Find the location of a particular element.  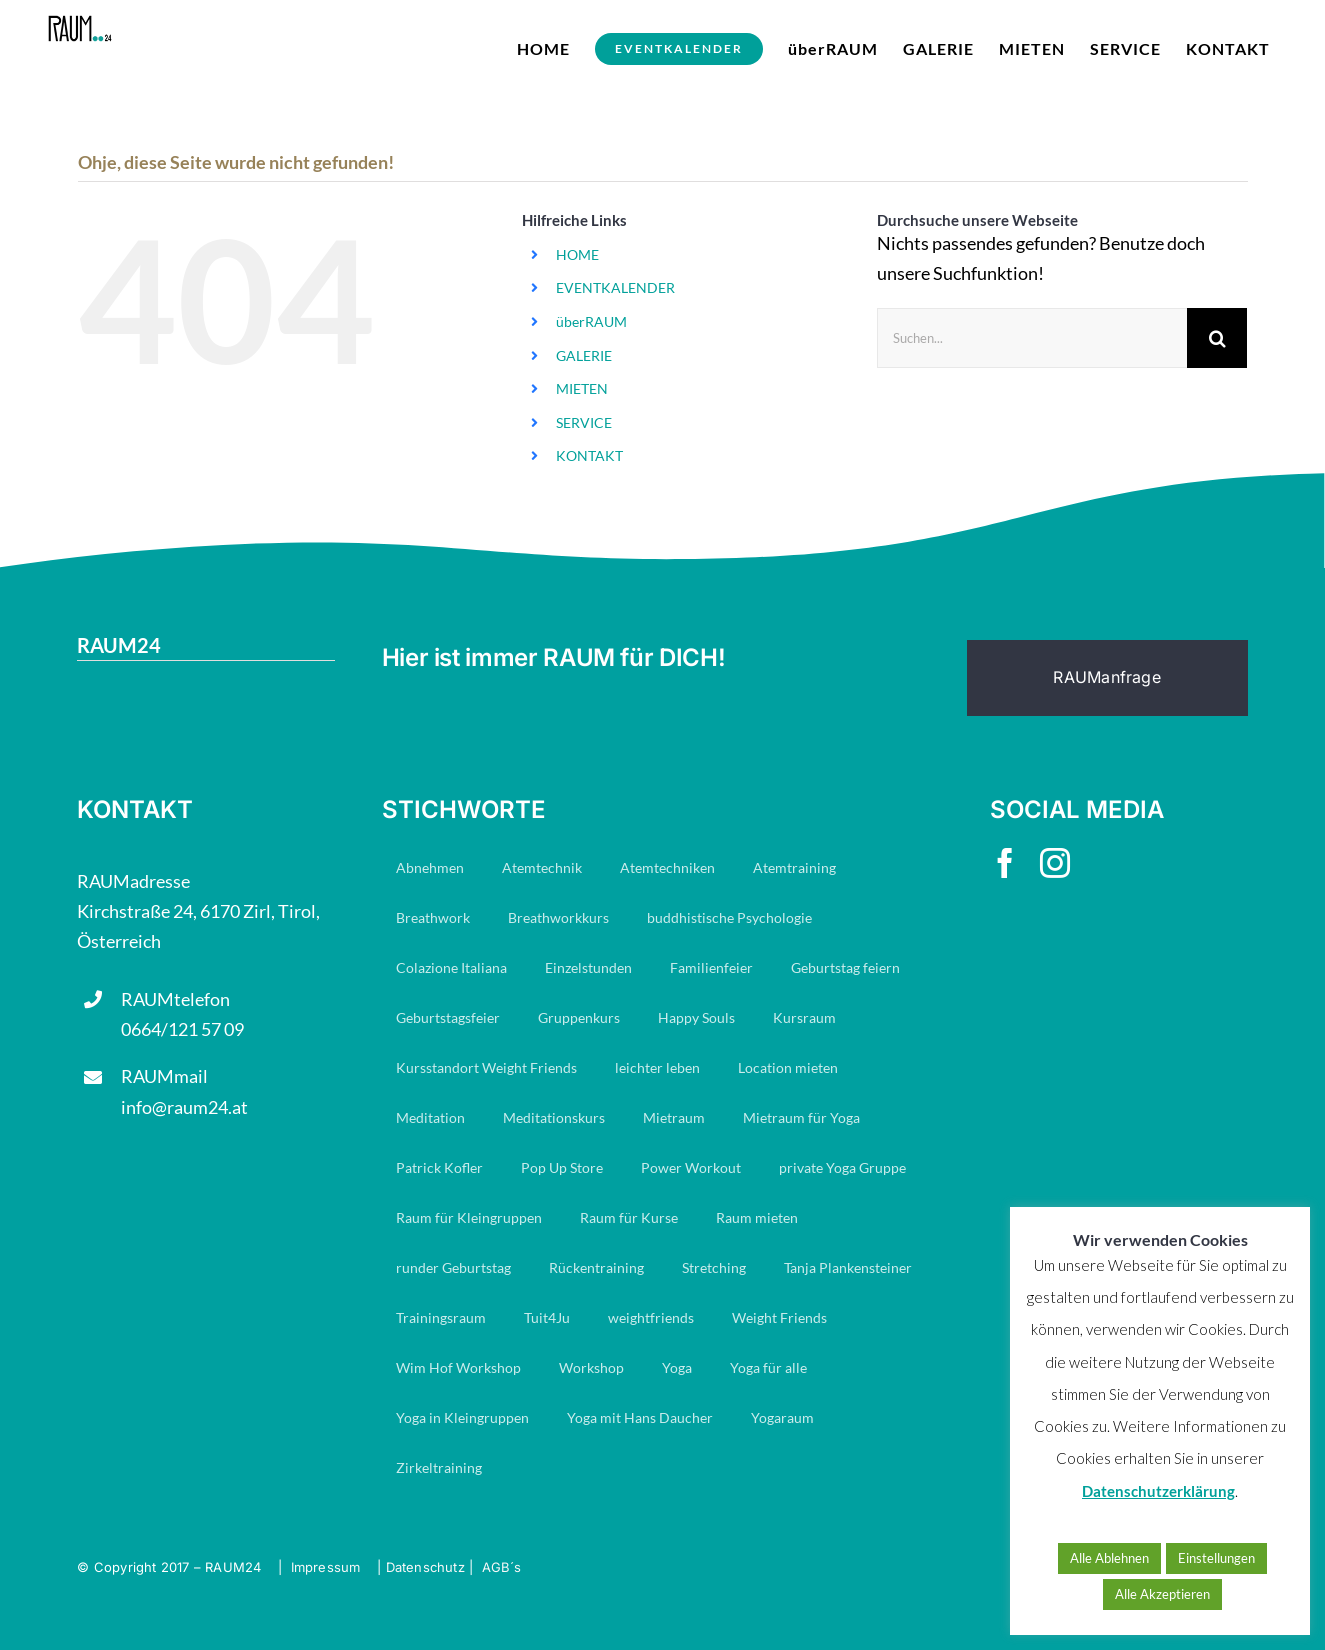

Wim Hof Workshop [Wim Hof Workshop (6 Einträge)] is located at coordinates (458, 1367).